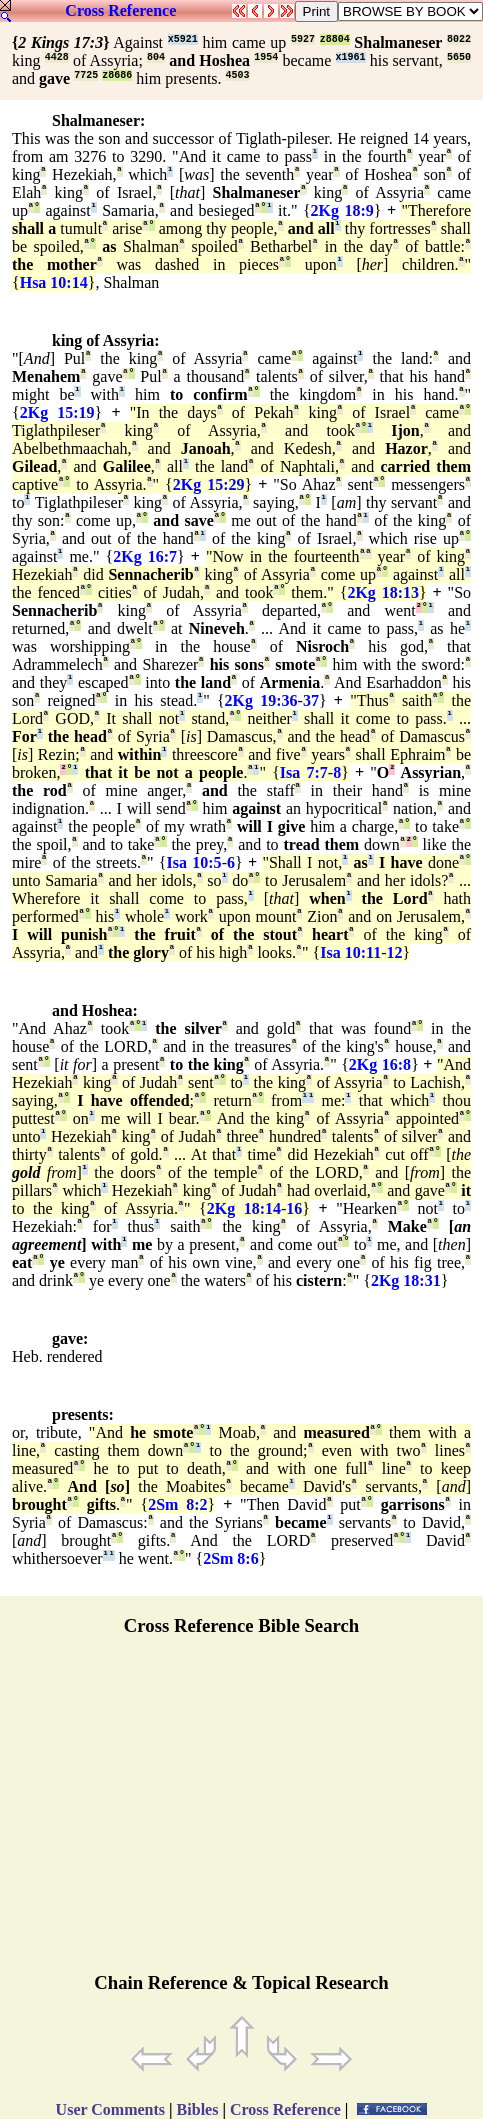 The width and height of the screenshot is (483, 2119). Describe the element at coordinates (198, 2109) in the screenshot. I see `Bibles` at that location.